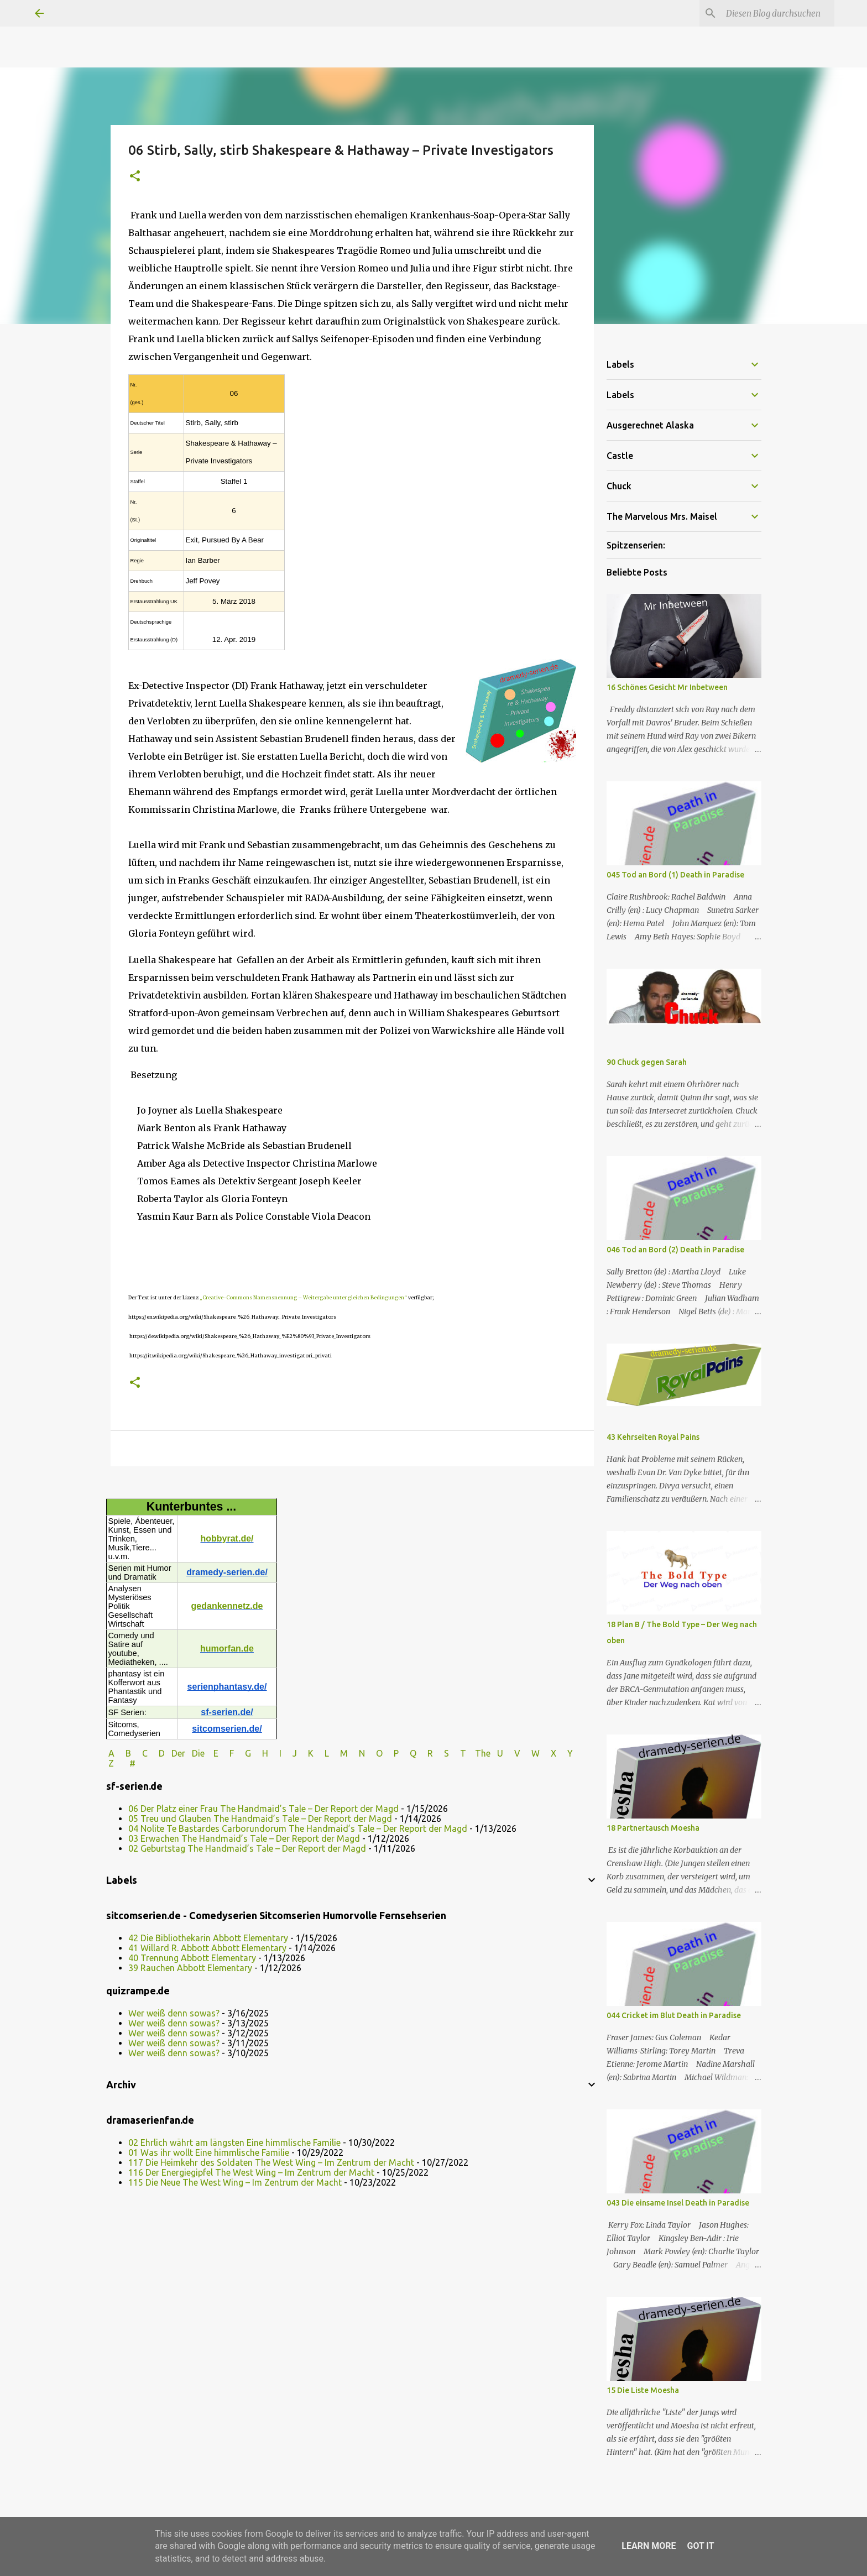 This screenshot has width=867, height=2576. What do you see at coordinates (198, 1753) in the screenshot?
I see `Die` at bounding box center [198, 1753].